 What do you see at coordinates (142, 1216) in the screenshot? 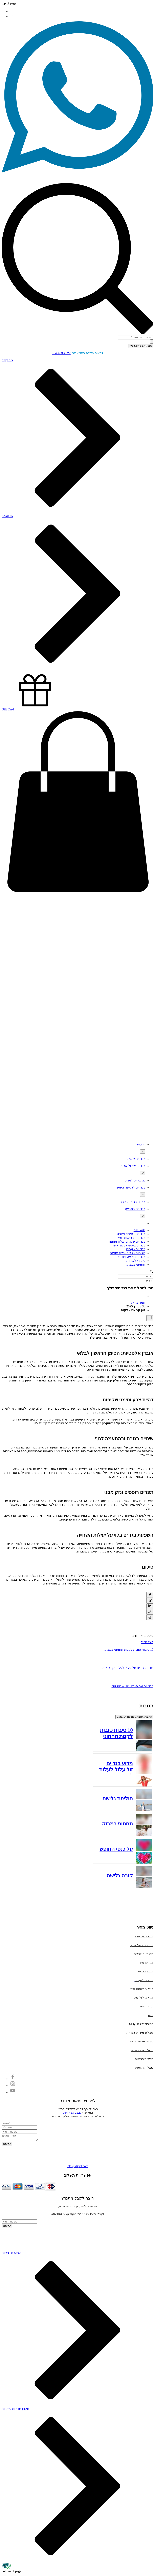
I see `[עוד עמודים של בגדי ים במבצע]` at bounding box center [142, 1216].